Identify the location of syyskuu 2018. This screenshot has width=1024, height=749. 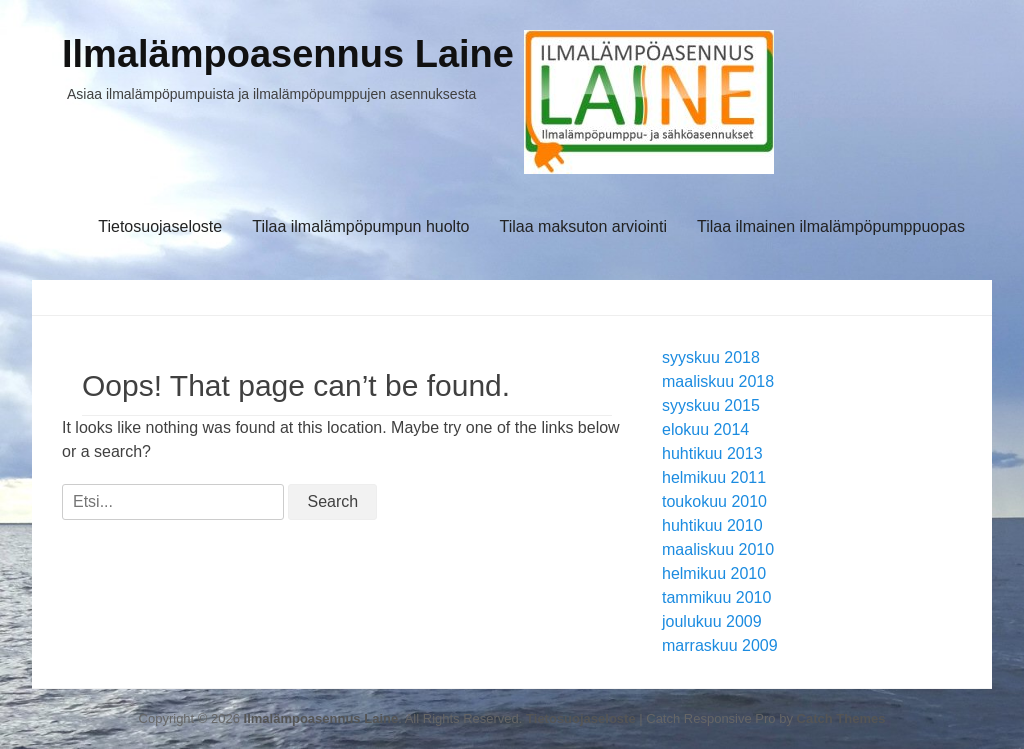
(711, 357).